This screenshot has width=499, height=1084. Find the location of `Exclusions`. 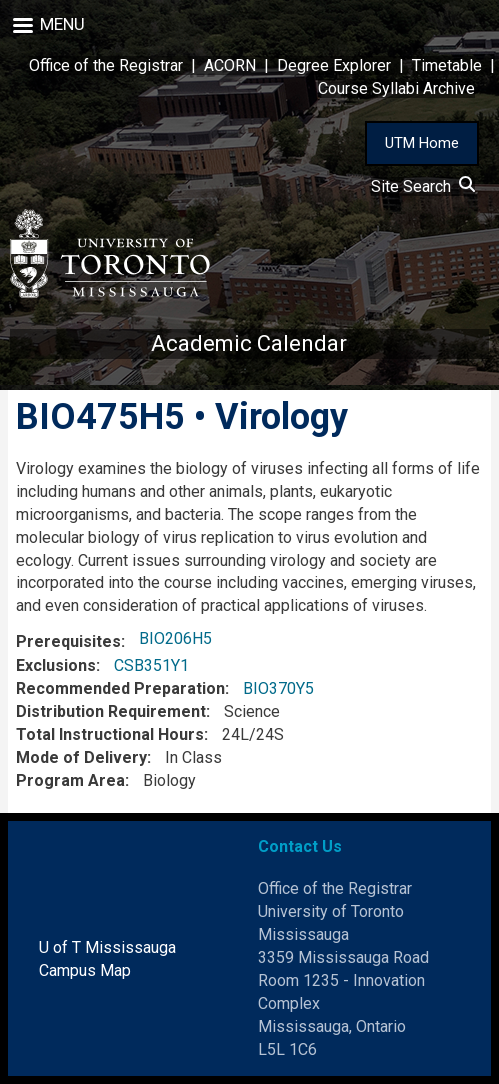

Exclusions is located at coordinates (56, 665).